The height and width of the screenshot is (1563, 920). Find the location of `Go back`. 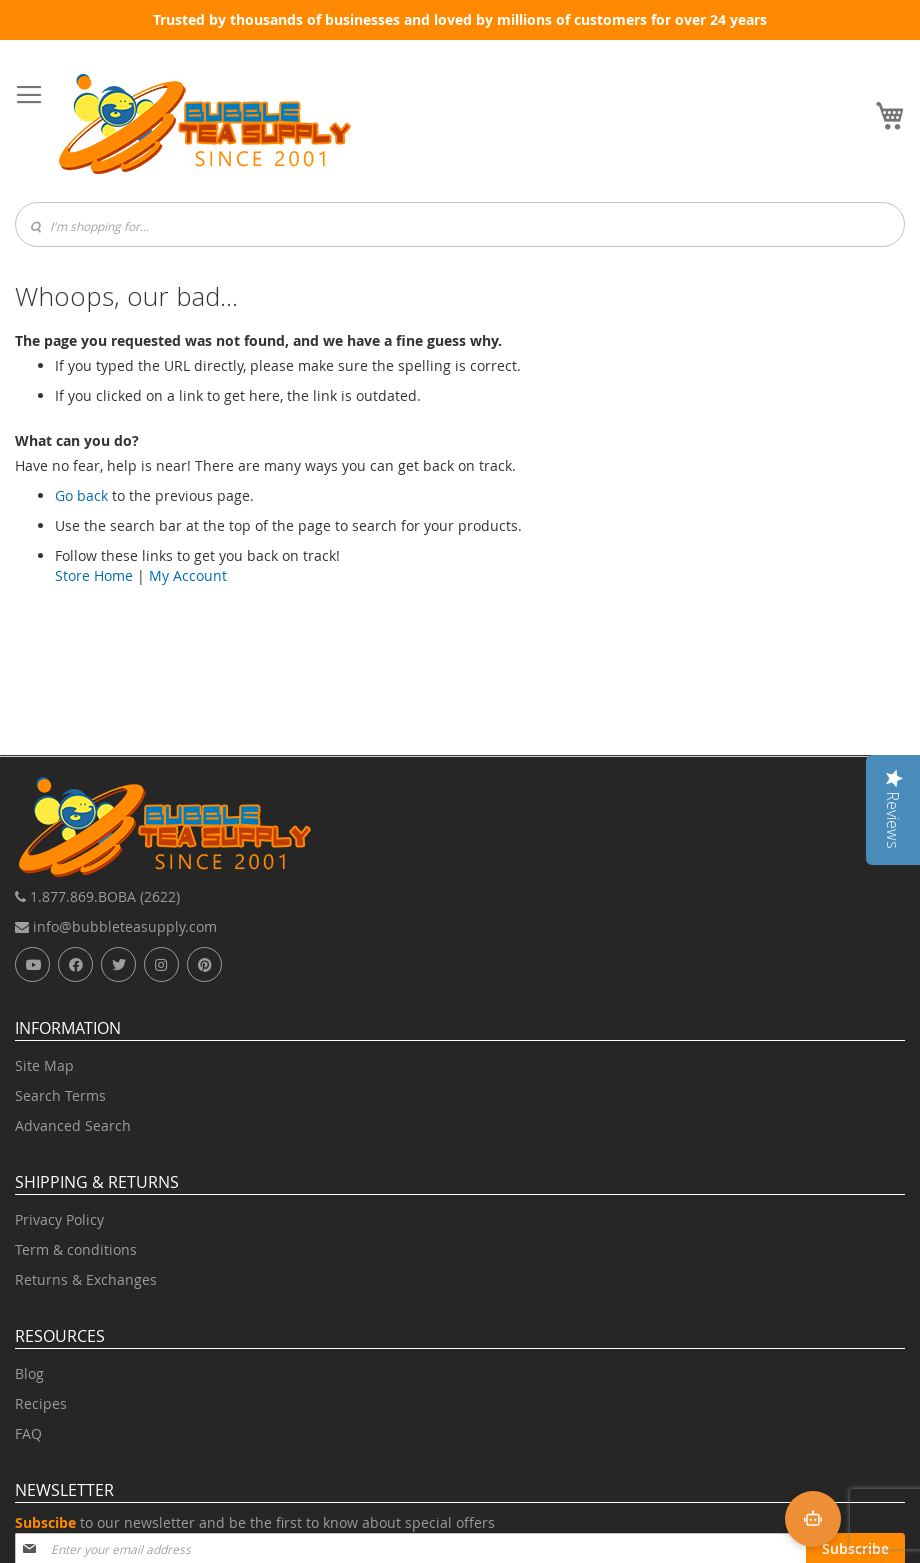

Go back is located at coordinates (81, 495).